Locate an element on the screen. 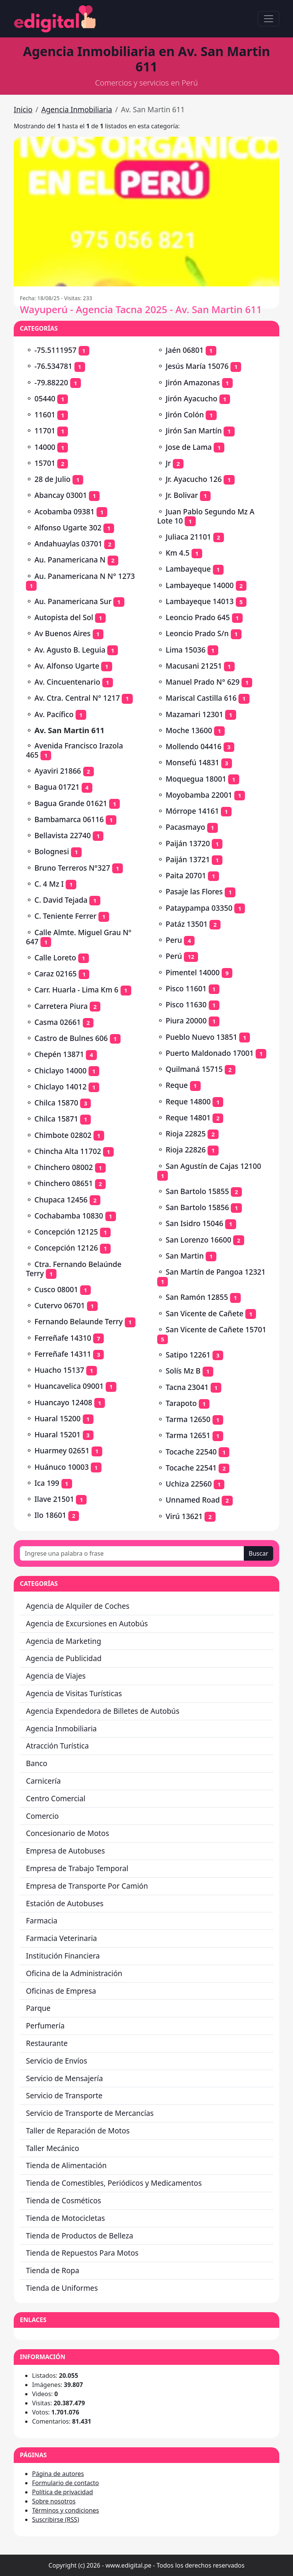 Image resolution: width=293 pixels, height=2576 pixels. Leoncio Prado 645 is located at coordinates (198, 617).